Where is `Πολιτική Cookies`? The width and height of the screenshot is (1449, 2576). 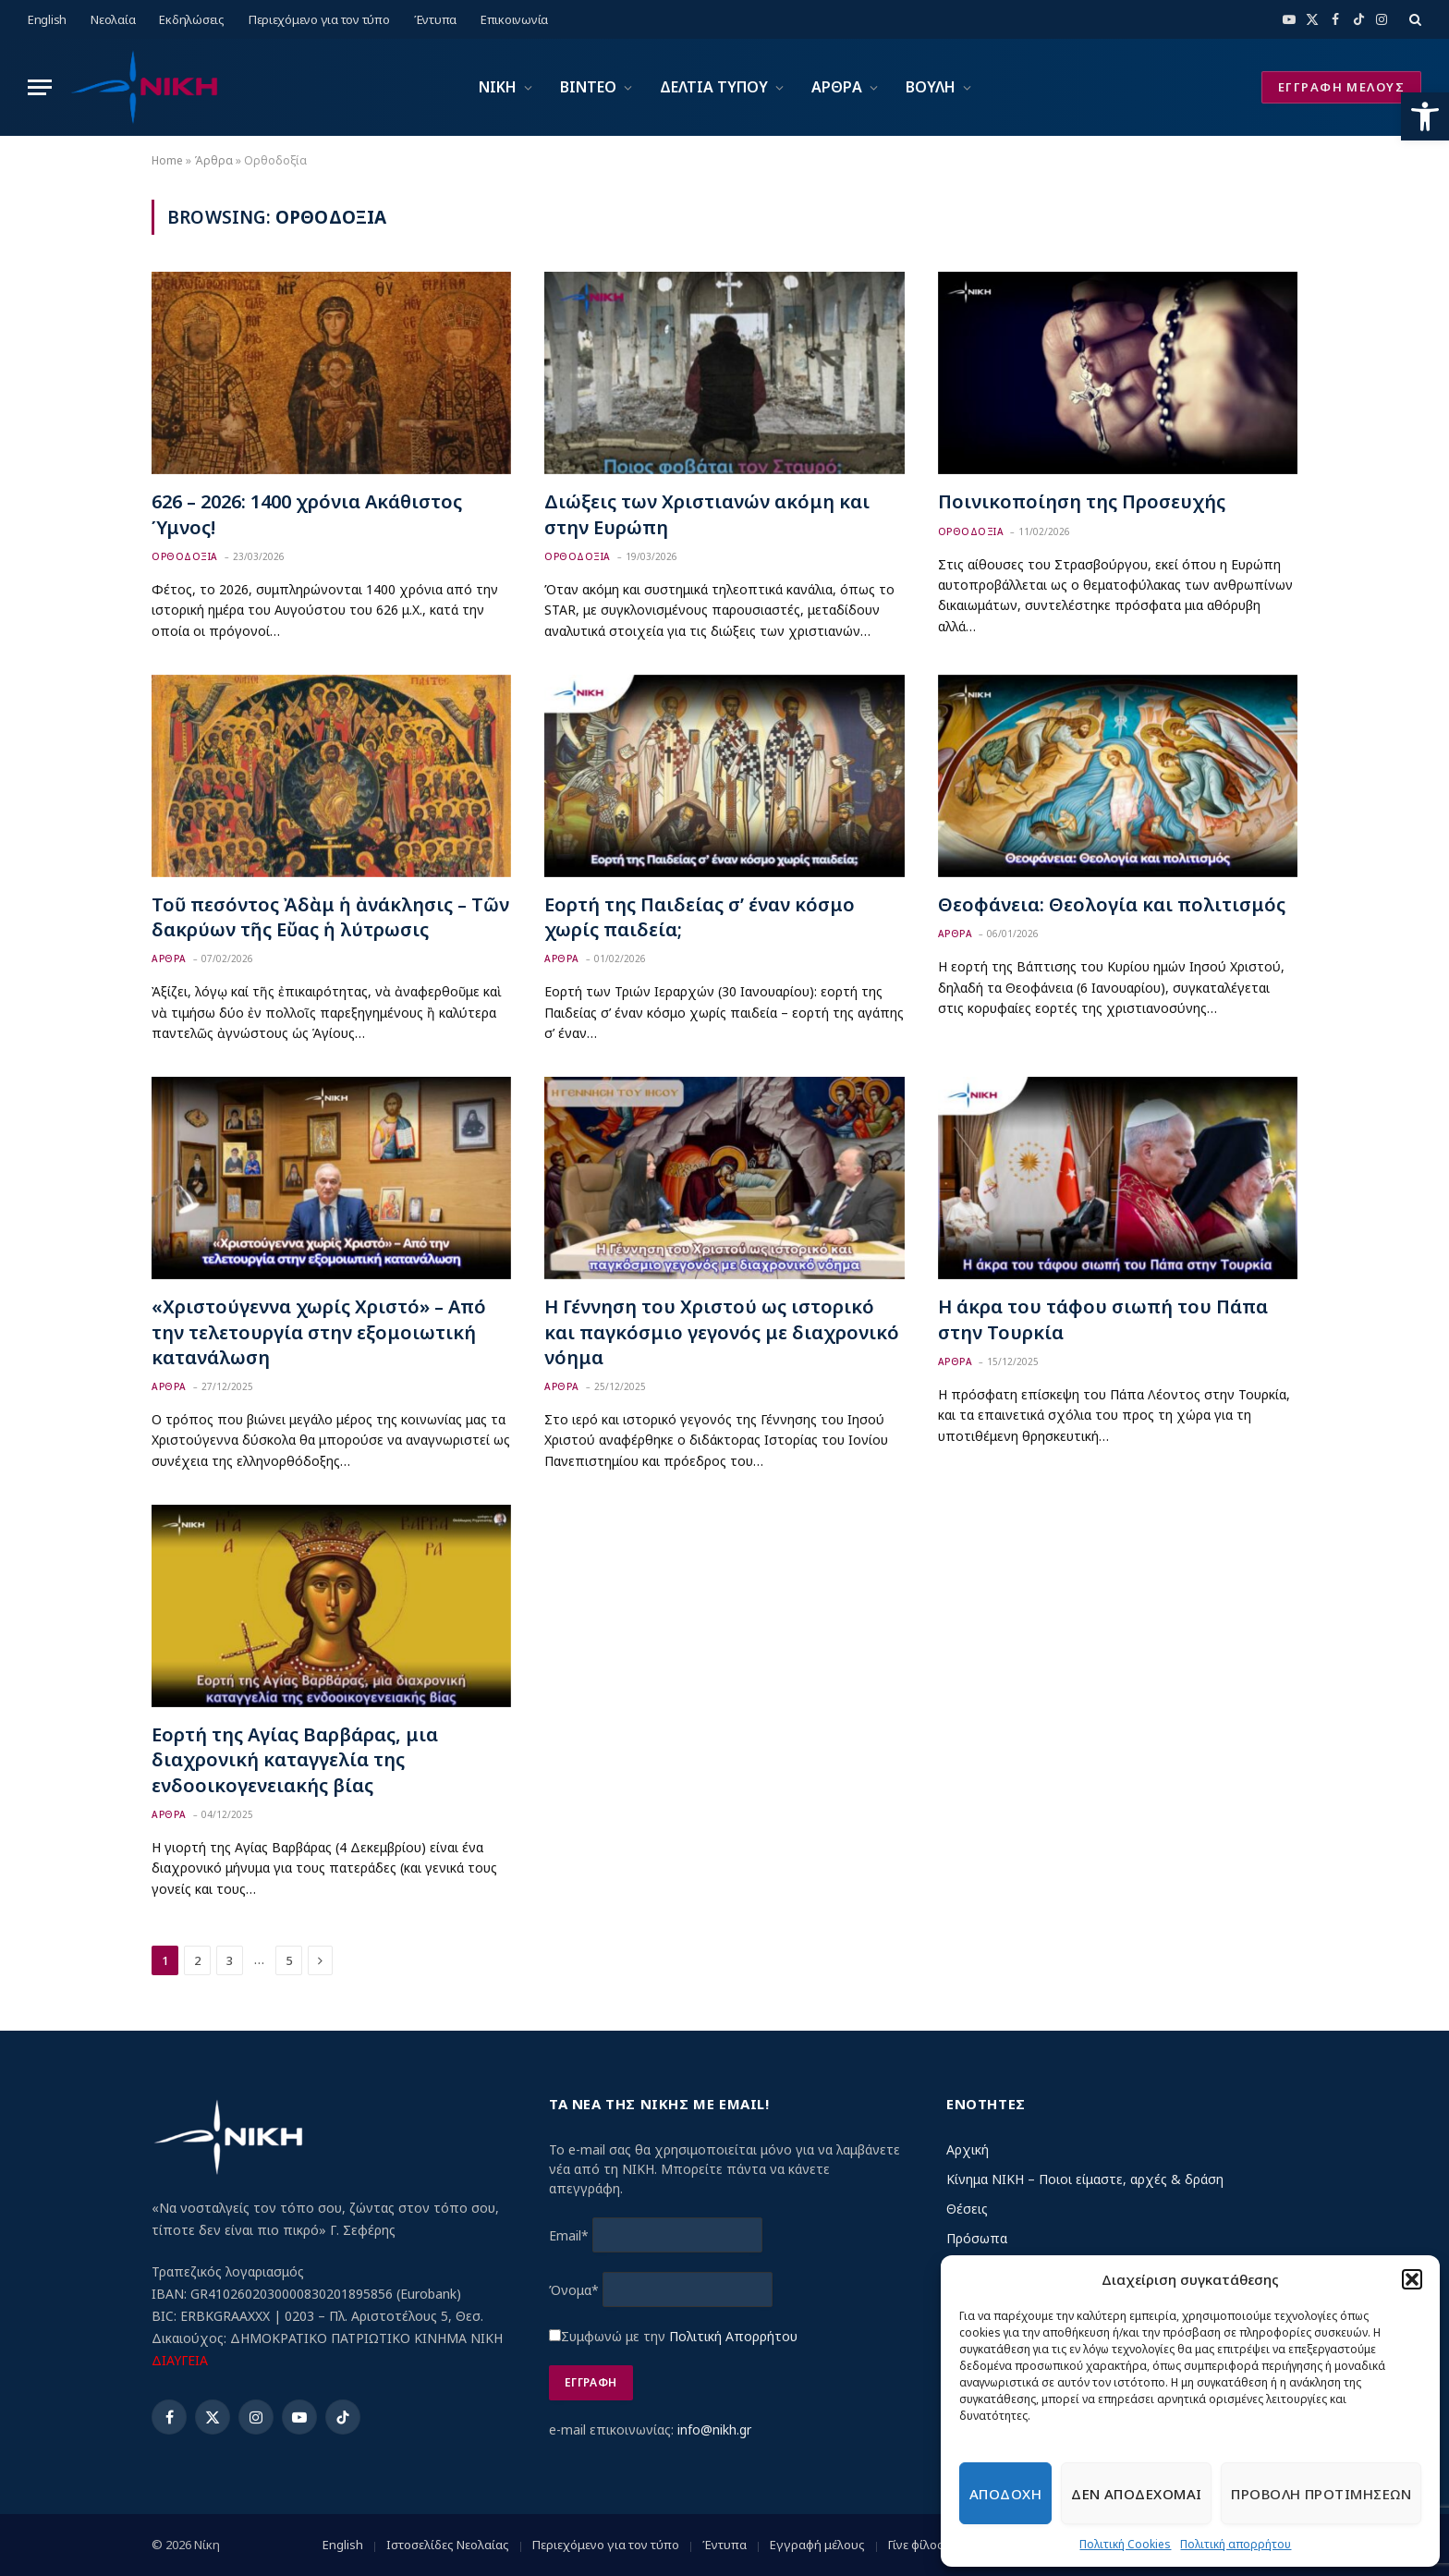 Πολιτική Cookies is located at coordinates (1125, 2544).